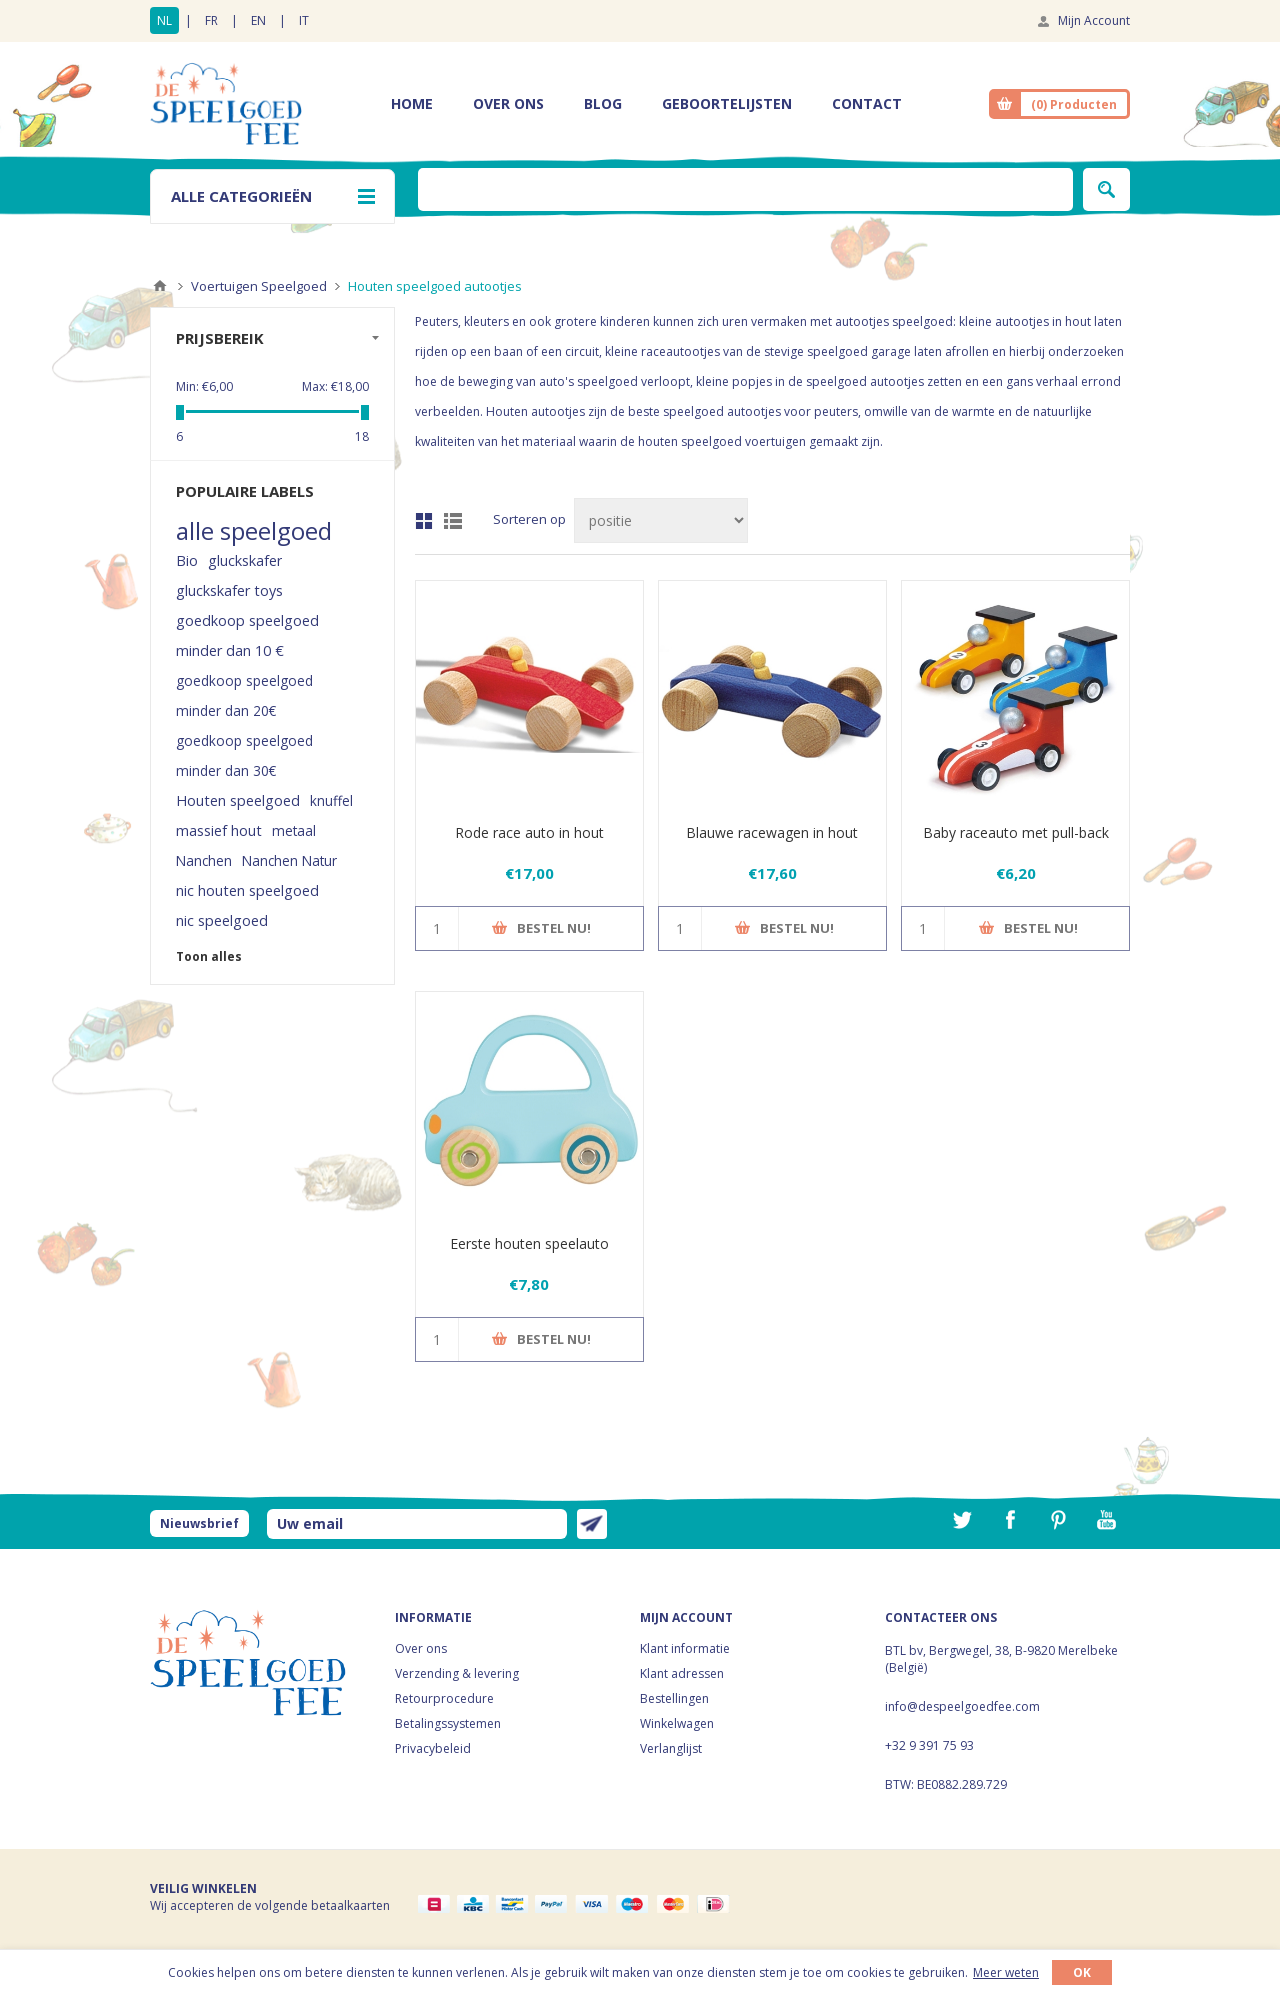  What do you see at coordinates (433, 1748) in the screenshot?
I see `Privacybeleid` at bounding box center [433, 1748].